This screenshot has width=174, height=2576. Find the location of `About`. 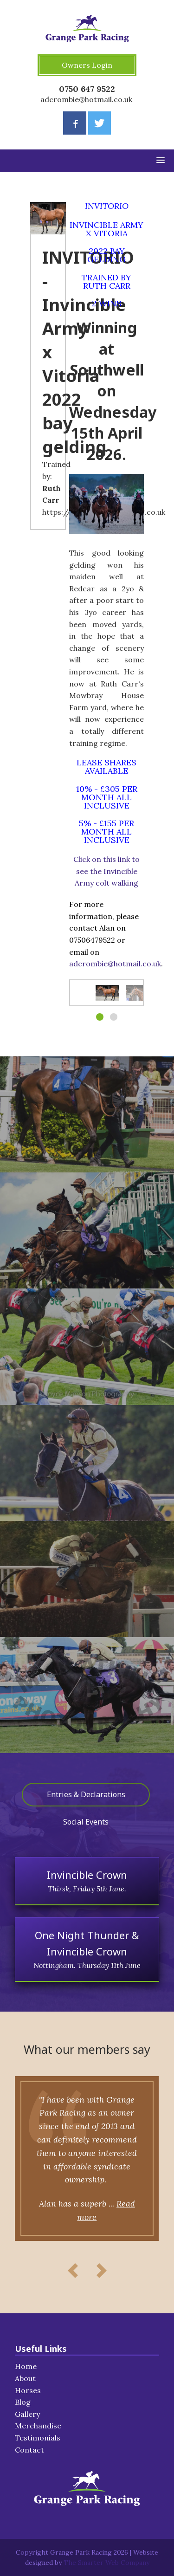

About is located at coordinates (25, 2378).